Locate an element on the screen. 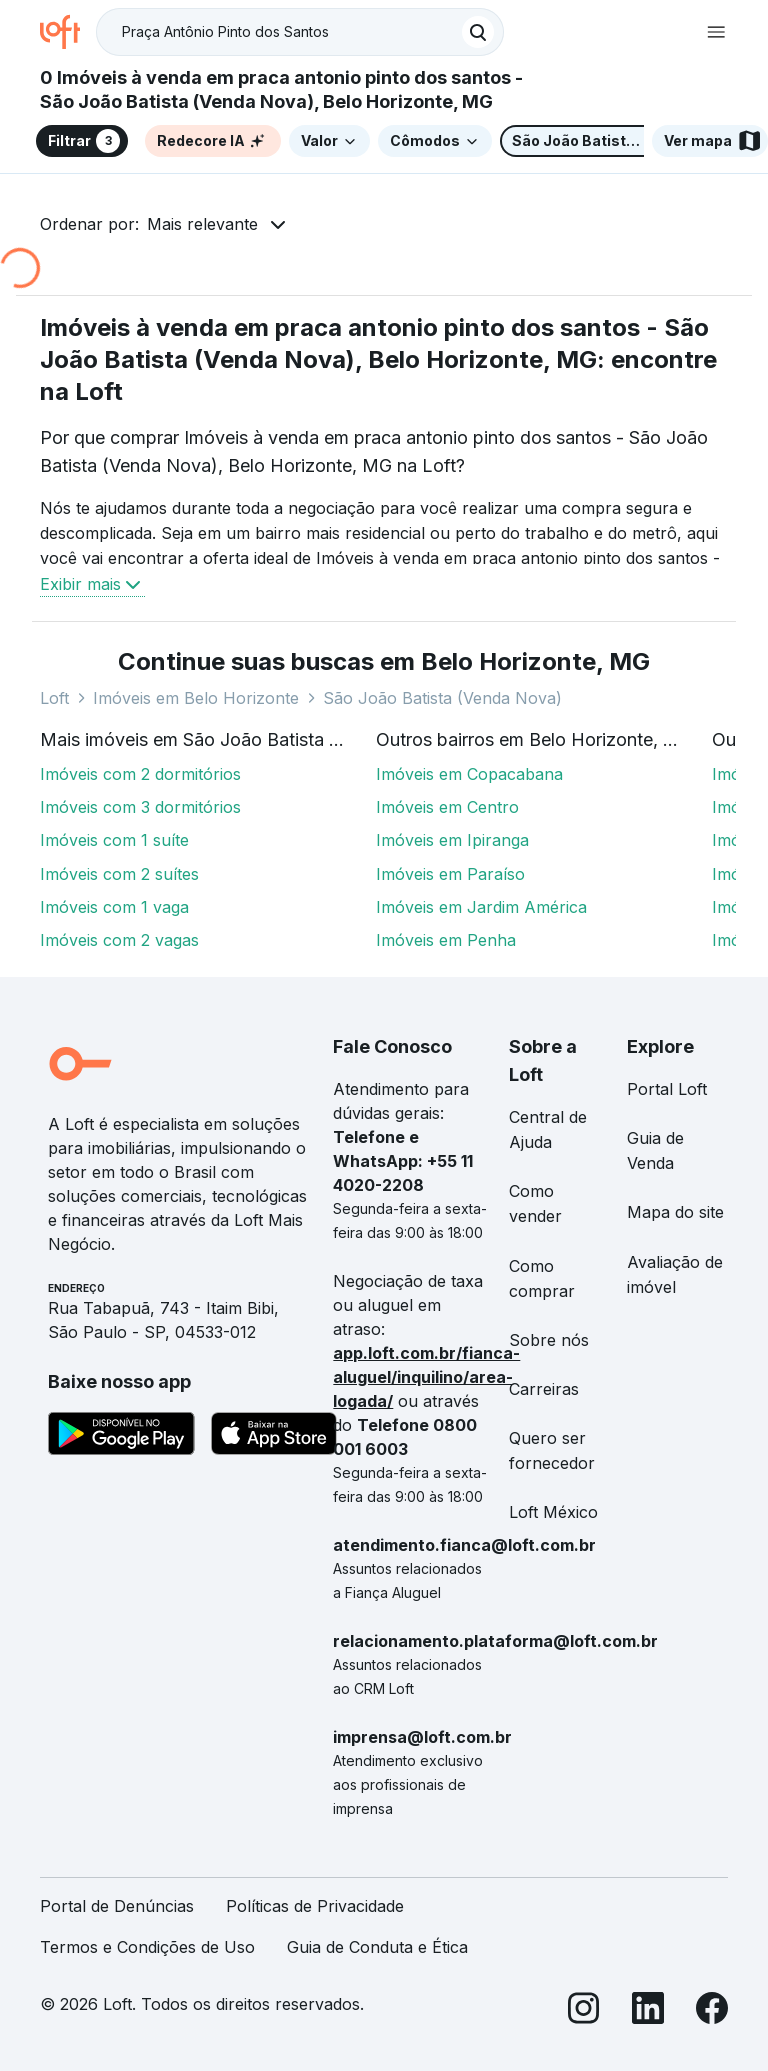  Imóveis com 2 dormitórios is located at coordinates (140, 774).